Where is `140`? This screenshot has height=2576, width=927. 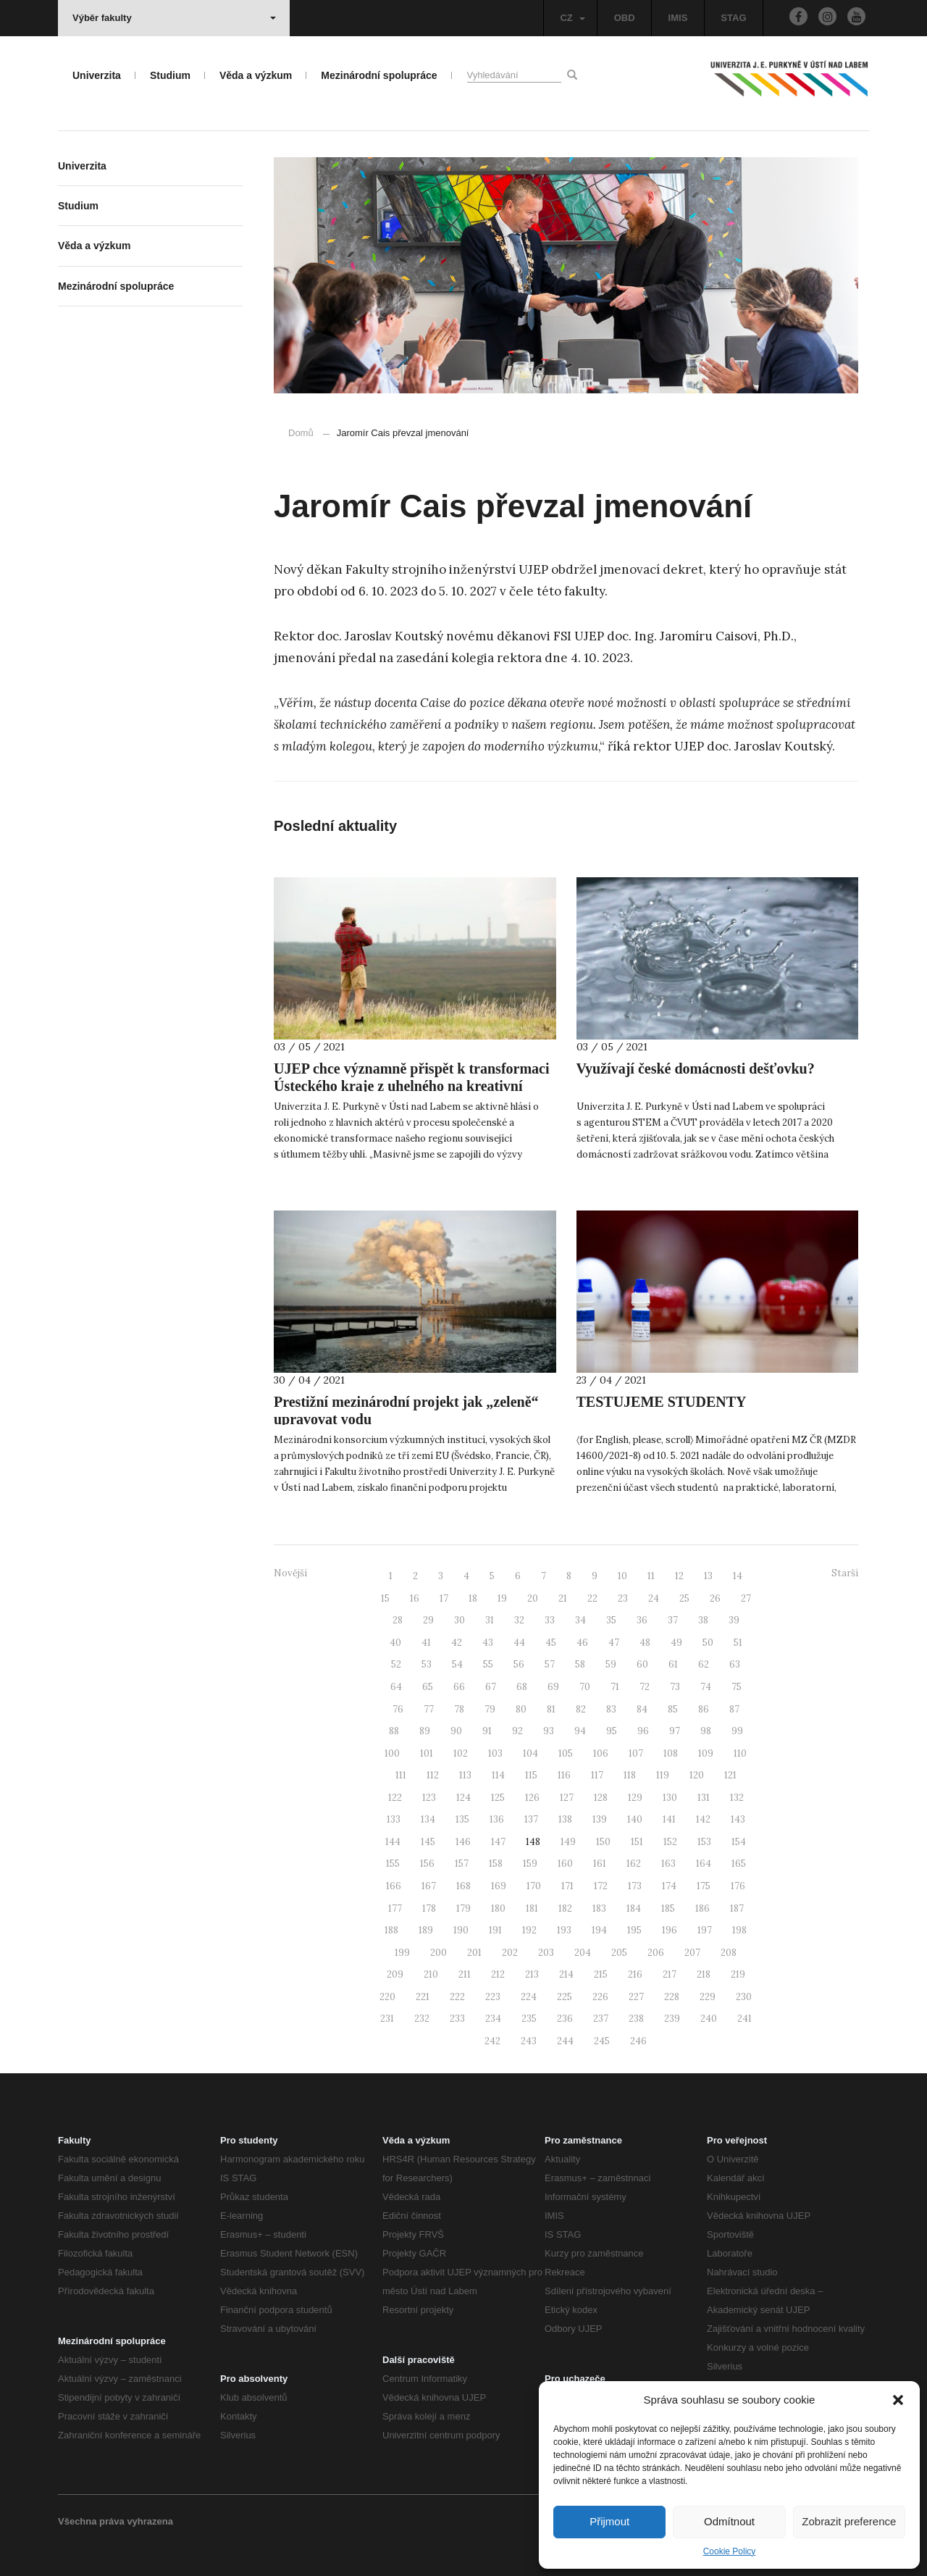 140 is located at coordinates (634, 1819).